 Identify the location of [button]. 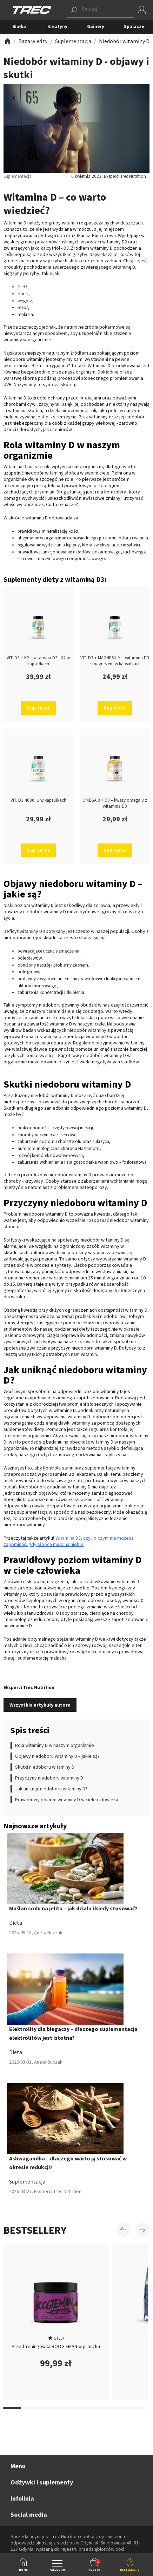
(101, 10).